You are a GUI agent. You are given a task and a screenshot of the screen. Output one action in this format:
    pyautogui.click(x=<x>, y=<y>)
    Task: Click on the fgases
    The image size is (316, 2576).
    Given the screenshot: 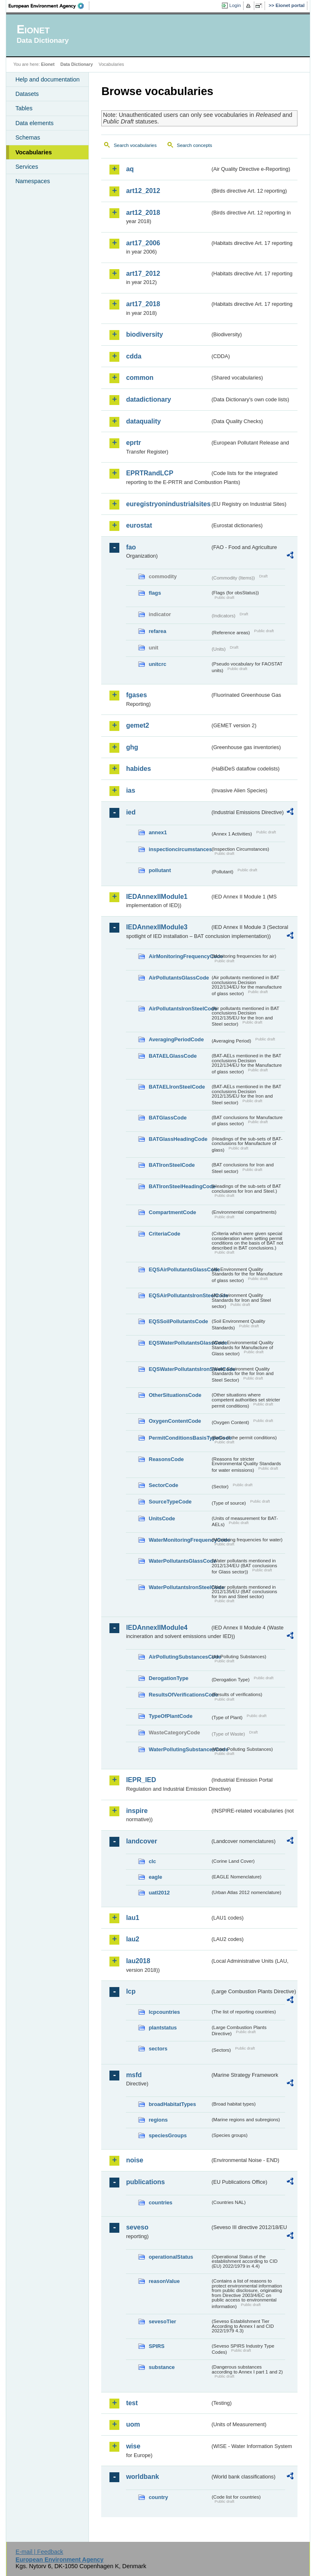 What is the action you would take?
    pyautogui.click(x=136, y=694)
    